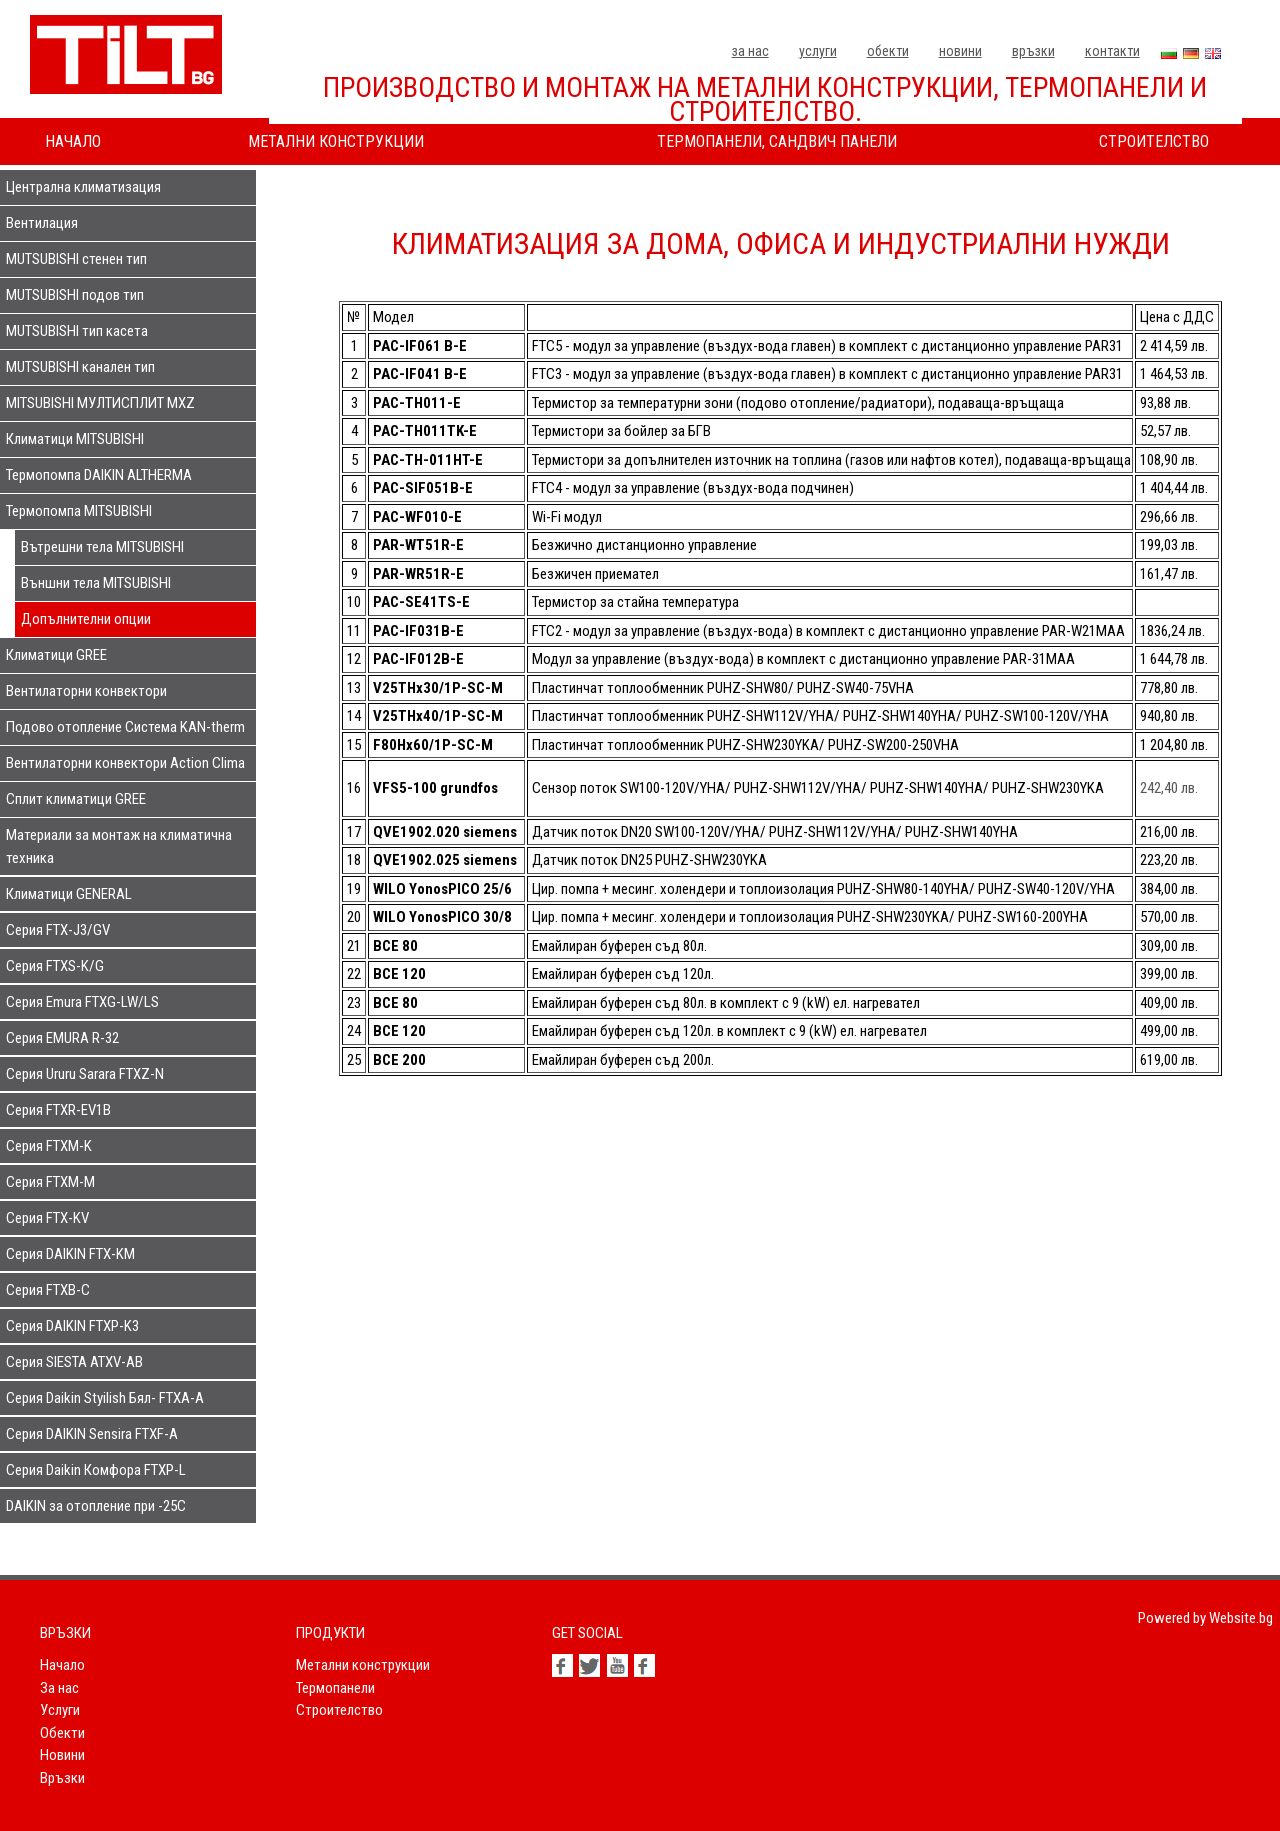  What do you see at coordinates (48, 1290) in the screenshot?
I see `Серия FTXB-C` at bounding box center [48, 1290].